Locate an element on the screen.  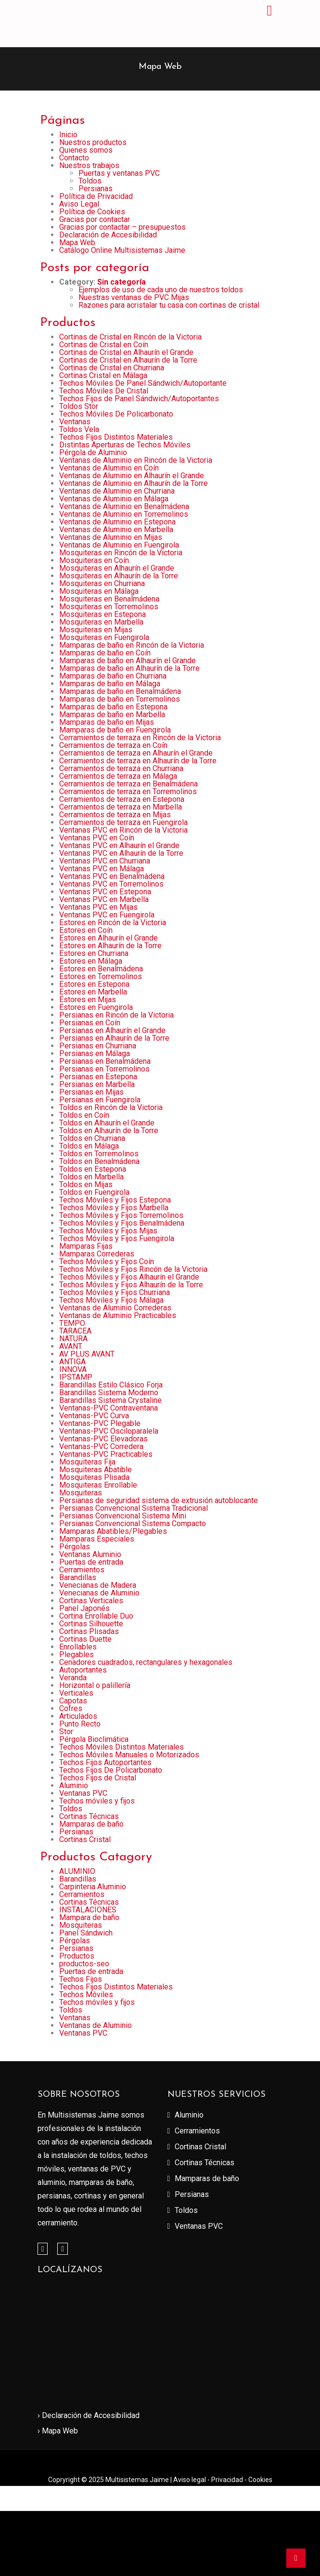
Estores en Estepona is located at coordinates (94, 984).